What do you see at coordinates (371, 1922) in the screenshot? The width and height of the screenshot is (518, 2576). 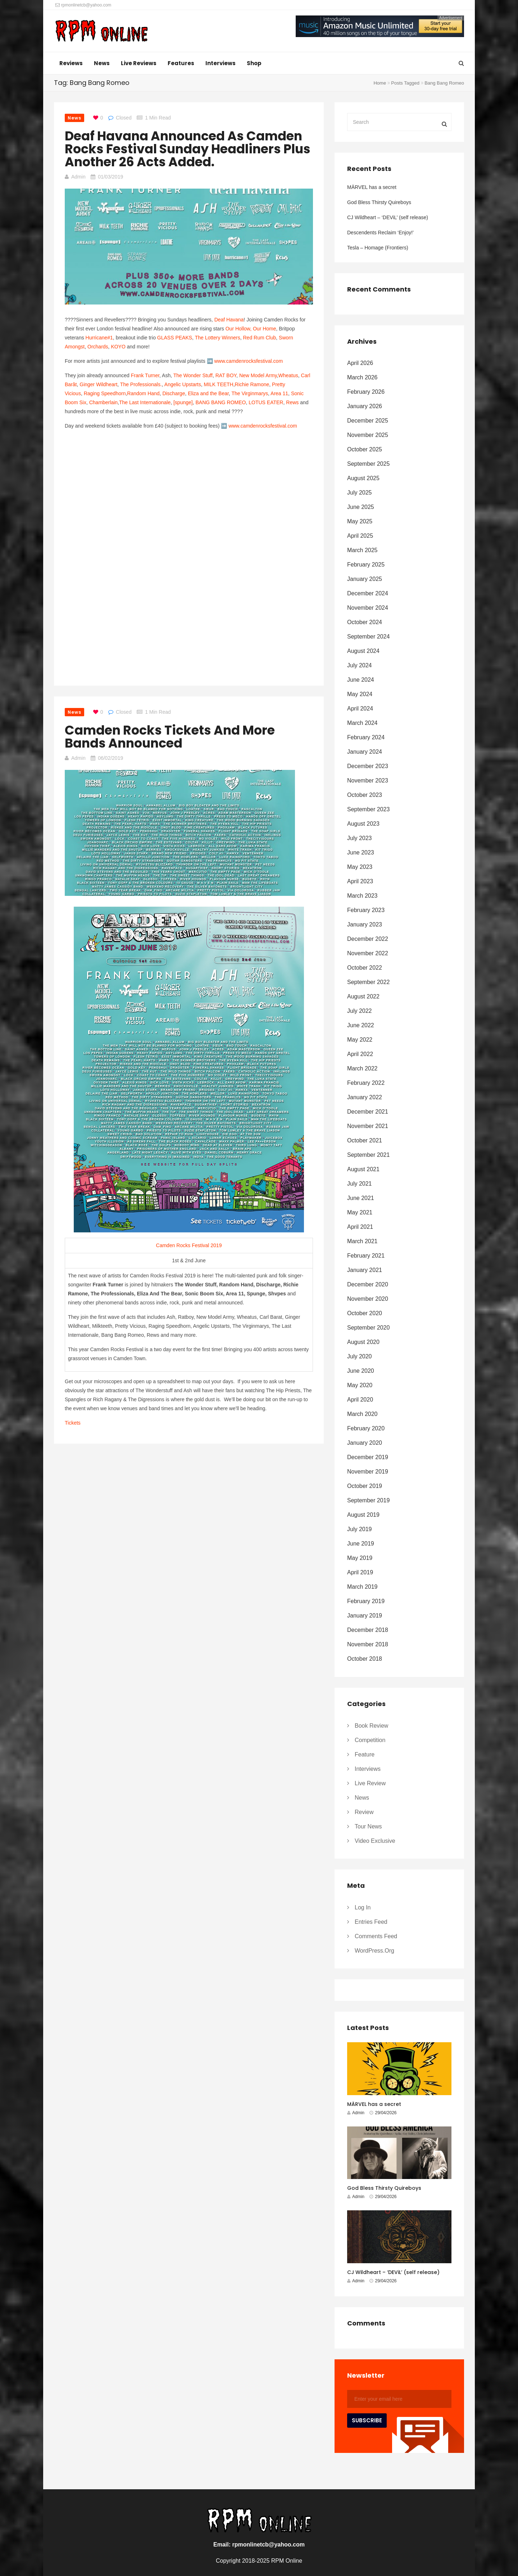 I see `Entries feed` at bounding box center [371, 1922].